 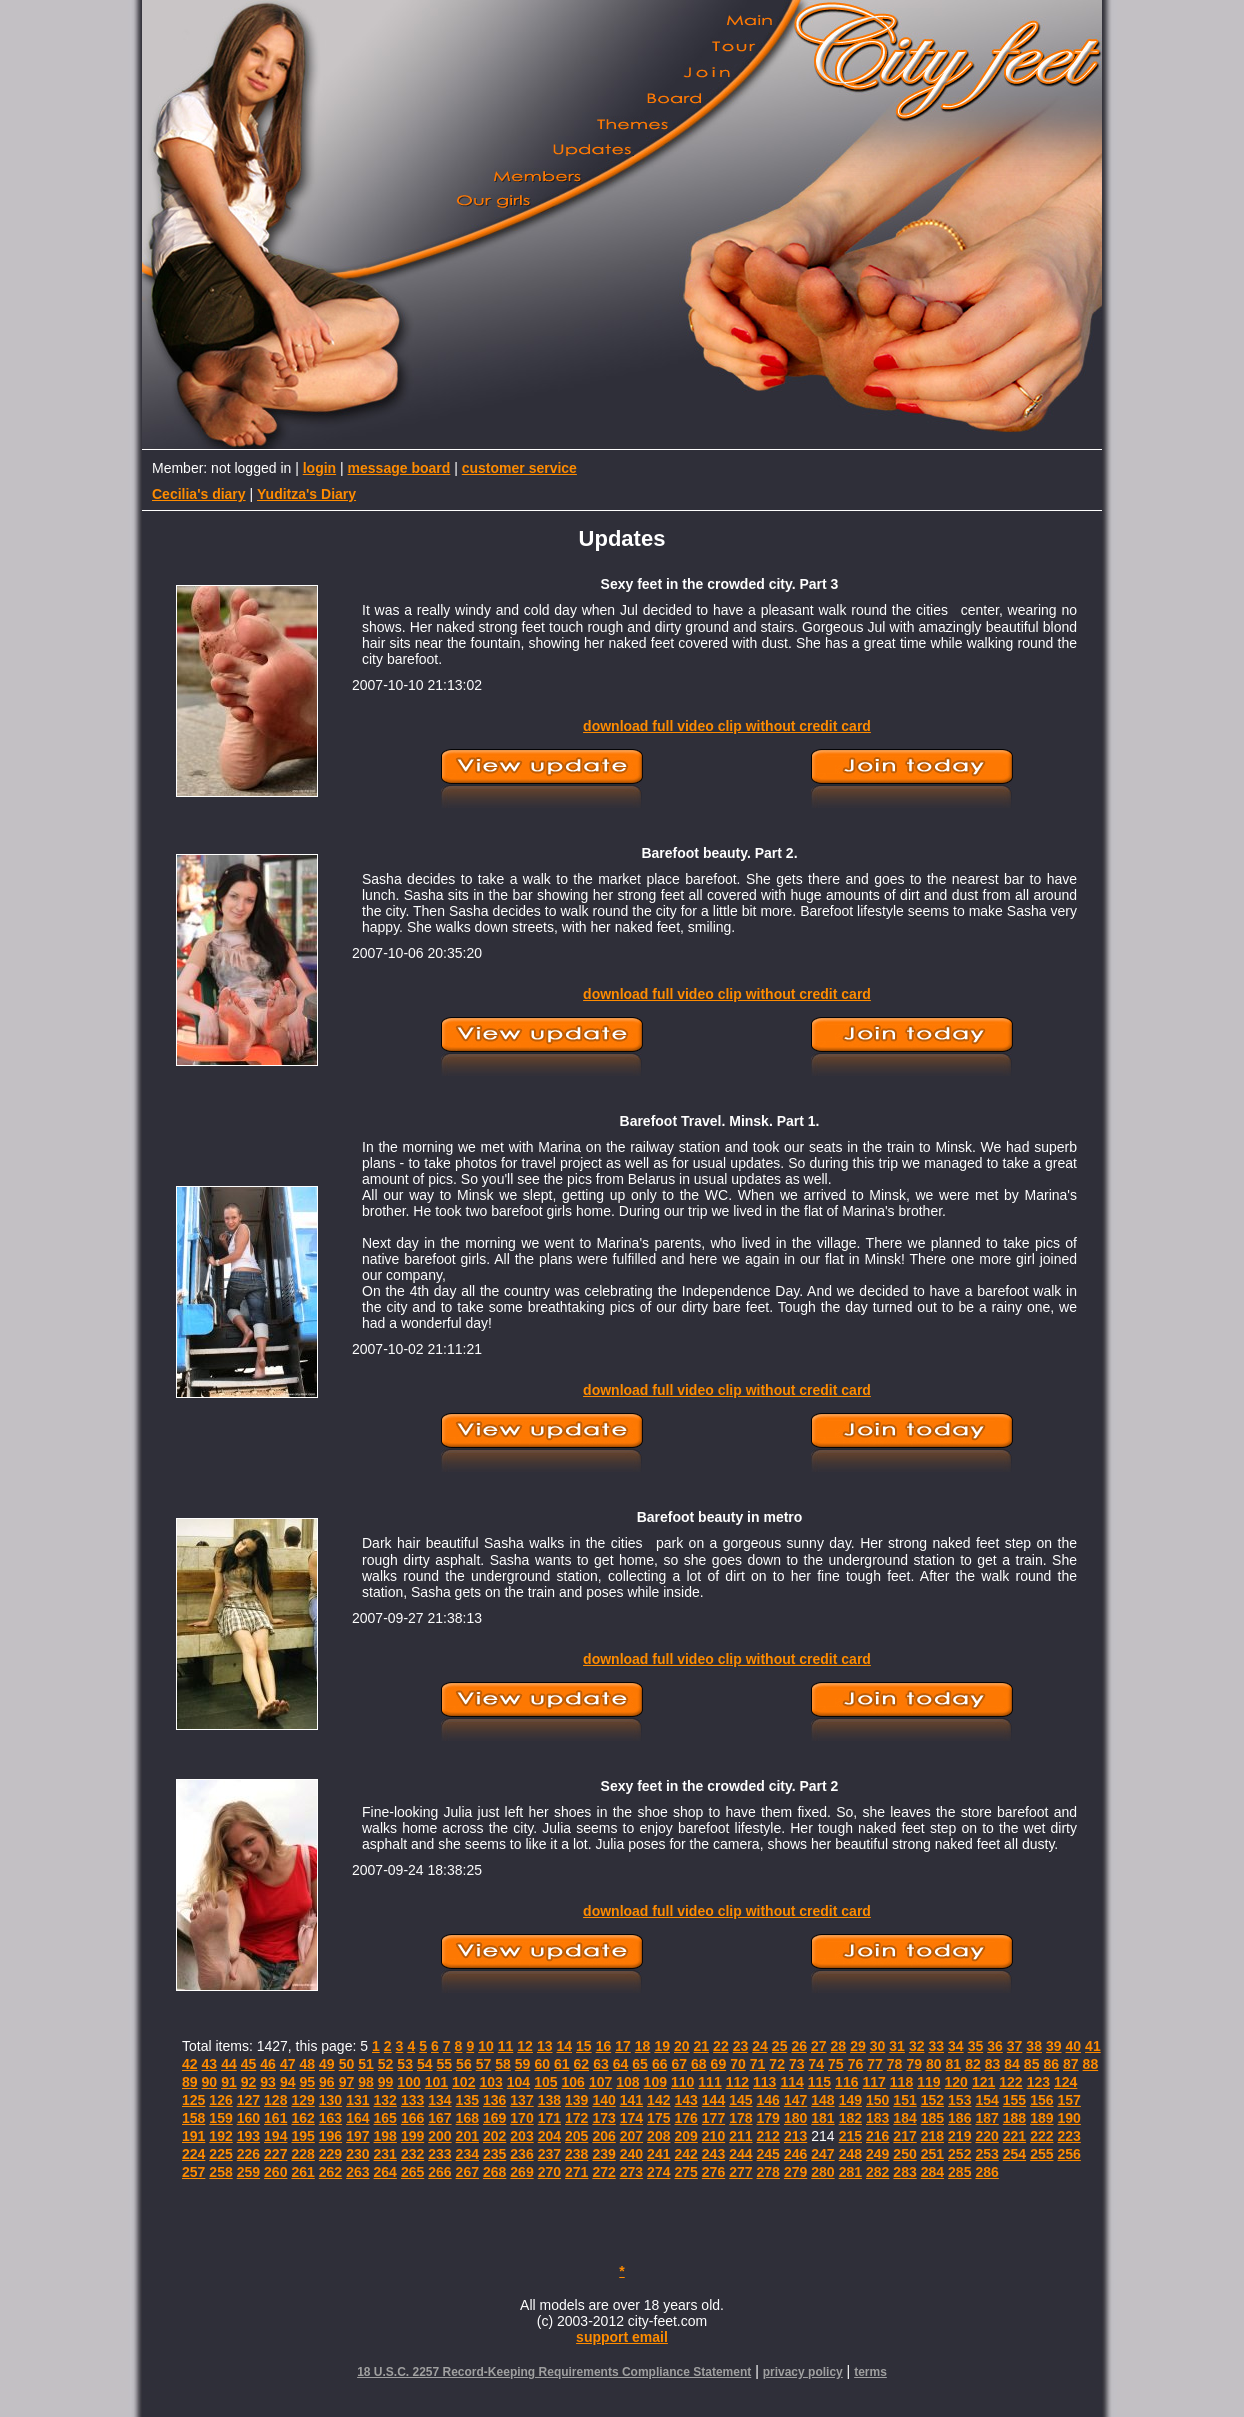 I want to click on 146, so click(x=768, y=2100).